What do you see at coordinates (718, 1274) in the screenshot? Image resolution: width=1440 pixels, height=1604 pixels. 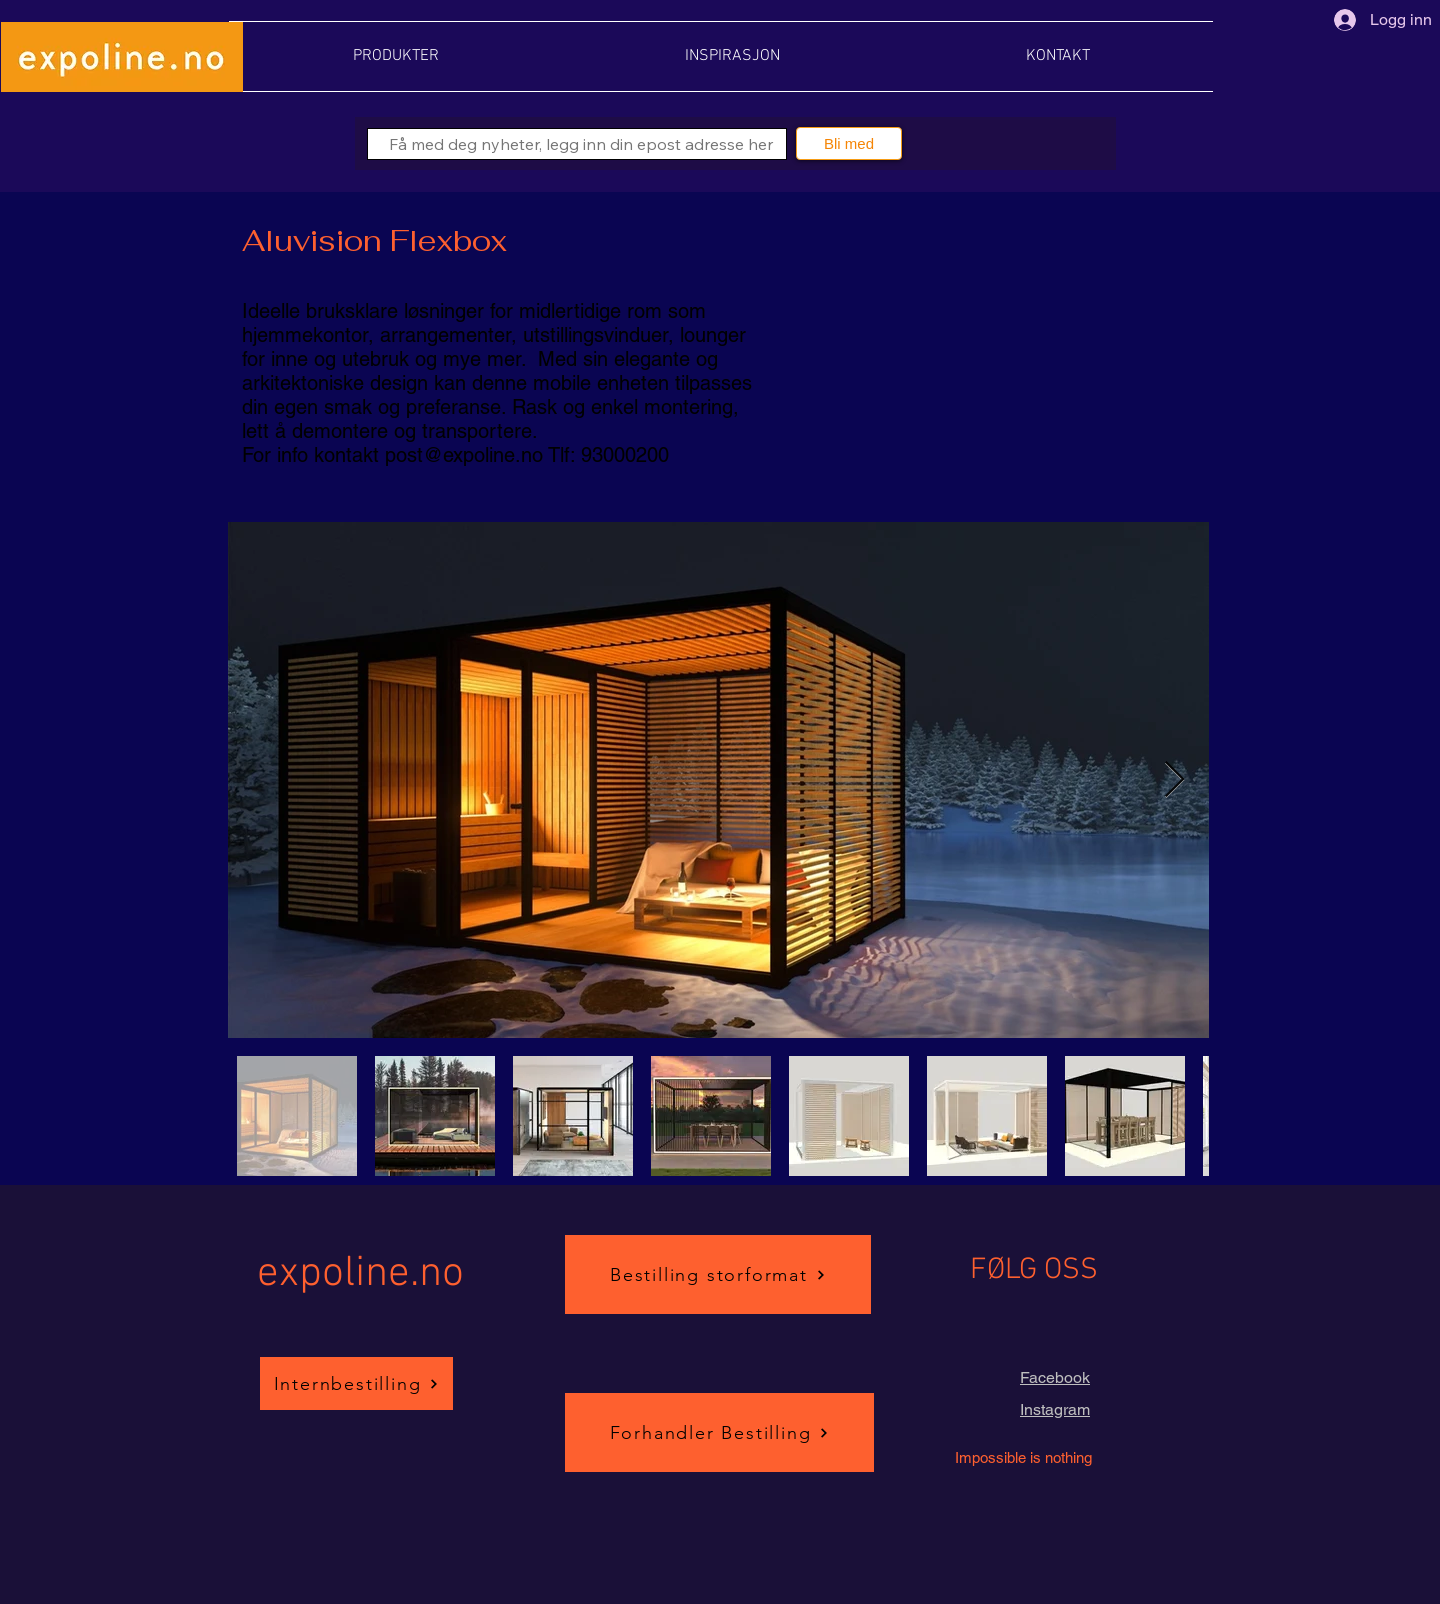 I see `[Bestilling storformat]` at bounding box center [718, 1274].